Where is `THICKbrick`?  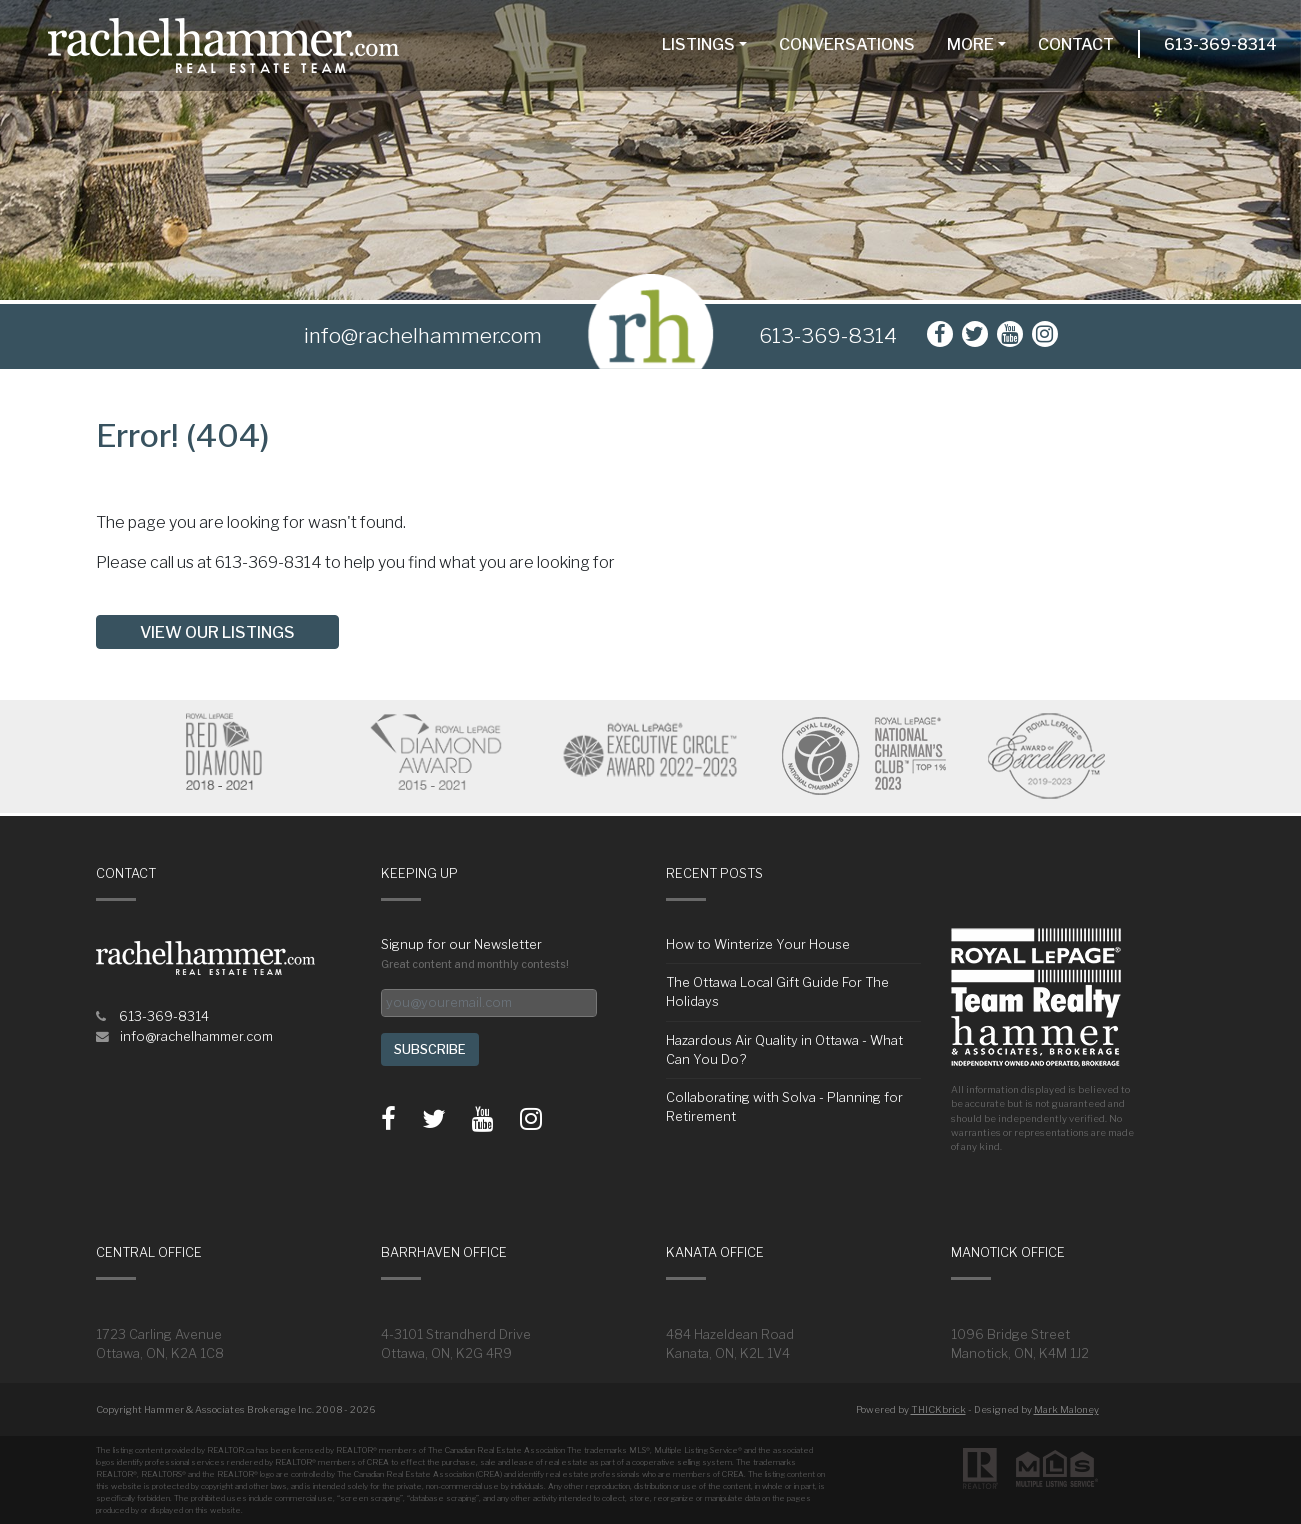 THICKbrick is located at coordinates (938, 1409).